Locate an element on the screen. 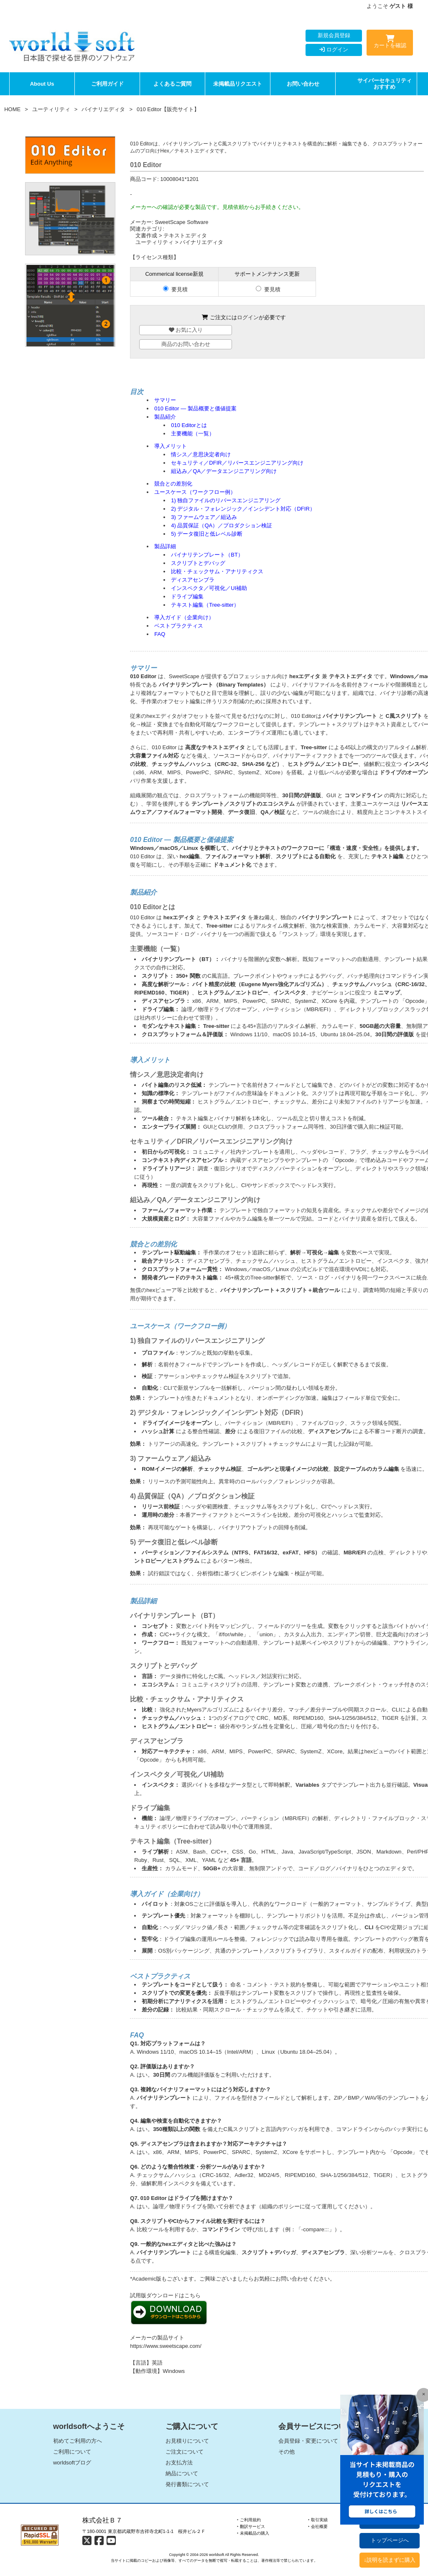 Image resolution: width=428 pixels, height=2576 pixels. ログイン is located at coordinates (333, 49).